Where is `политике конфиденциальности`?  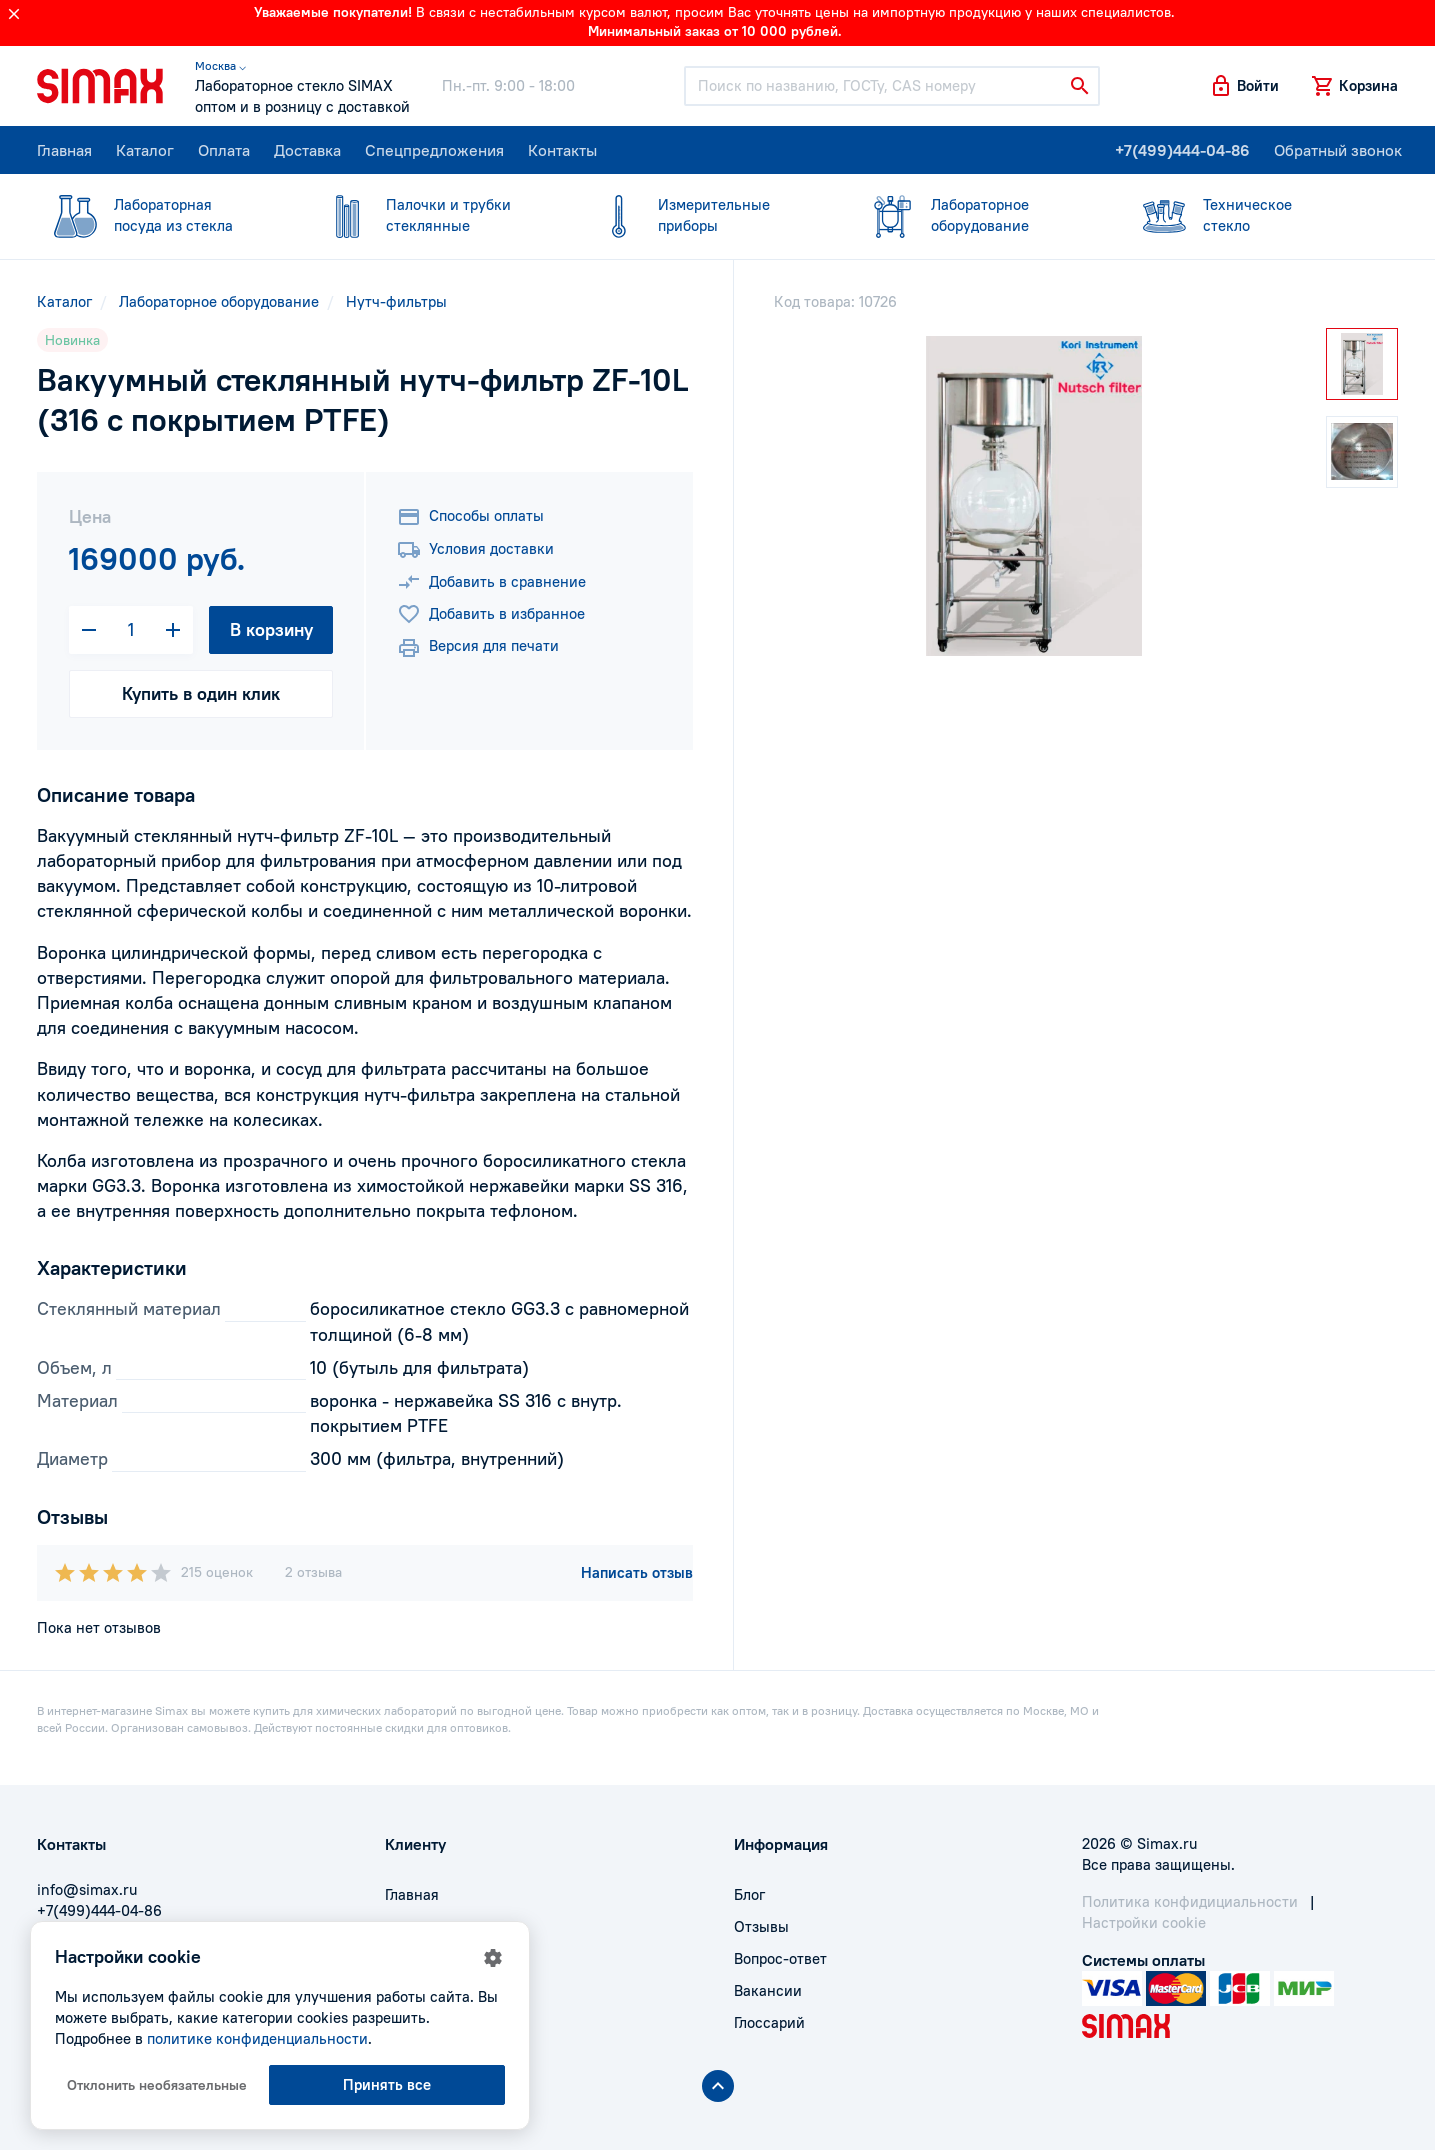
политике конфиденциальности is located at coordinates (257, 2038).